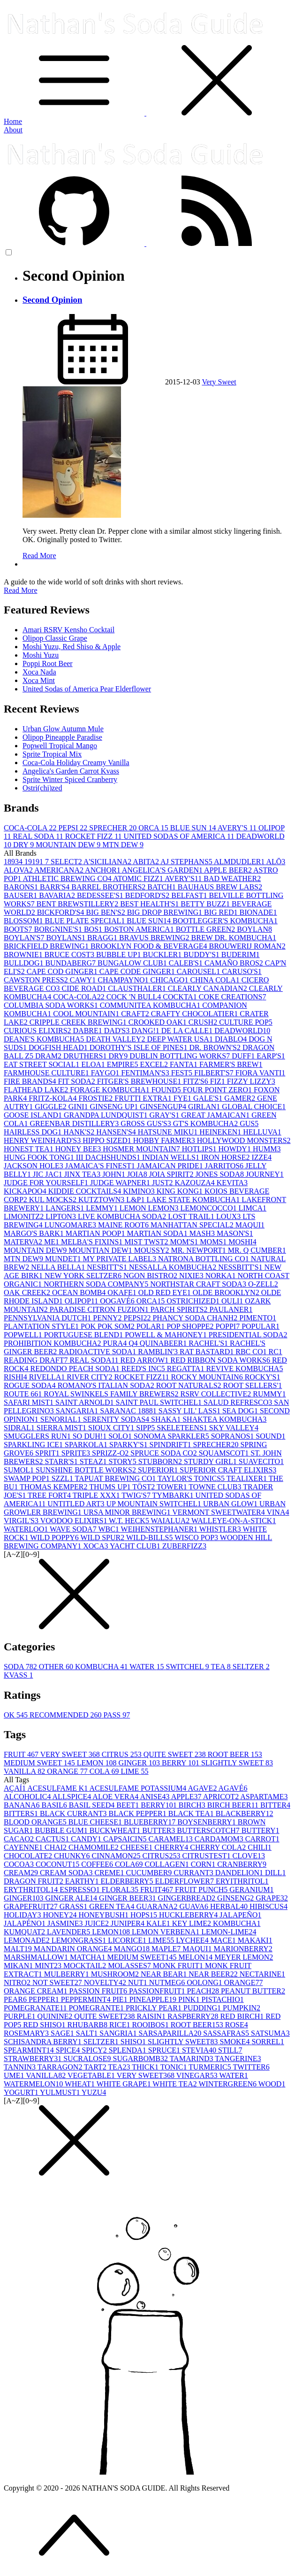  Describe the element at coordinates (24, 1216) in the screenshot. I see `LIMONITZ` at that location.